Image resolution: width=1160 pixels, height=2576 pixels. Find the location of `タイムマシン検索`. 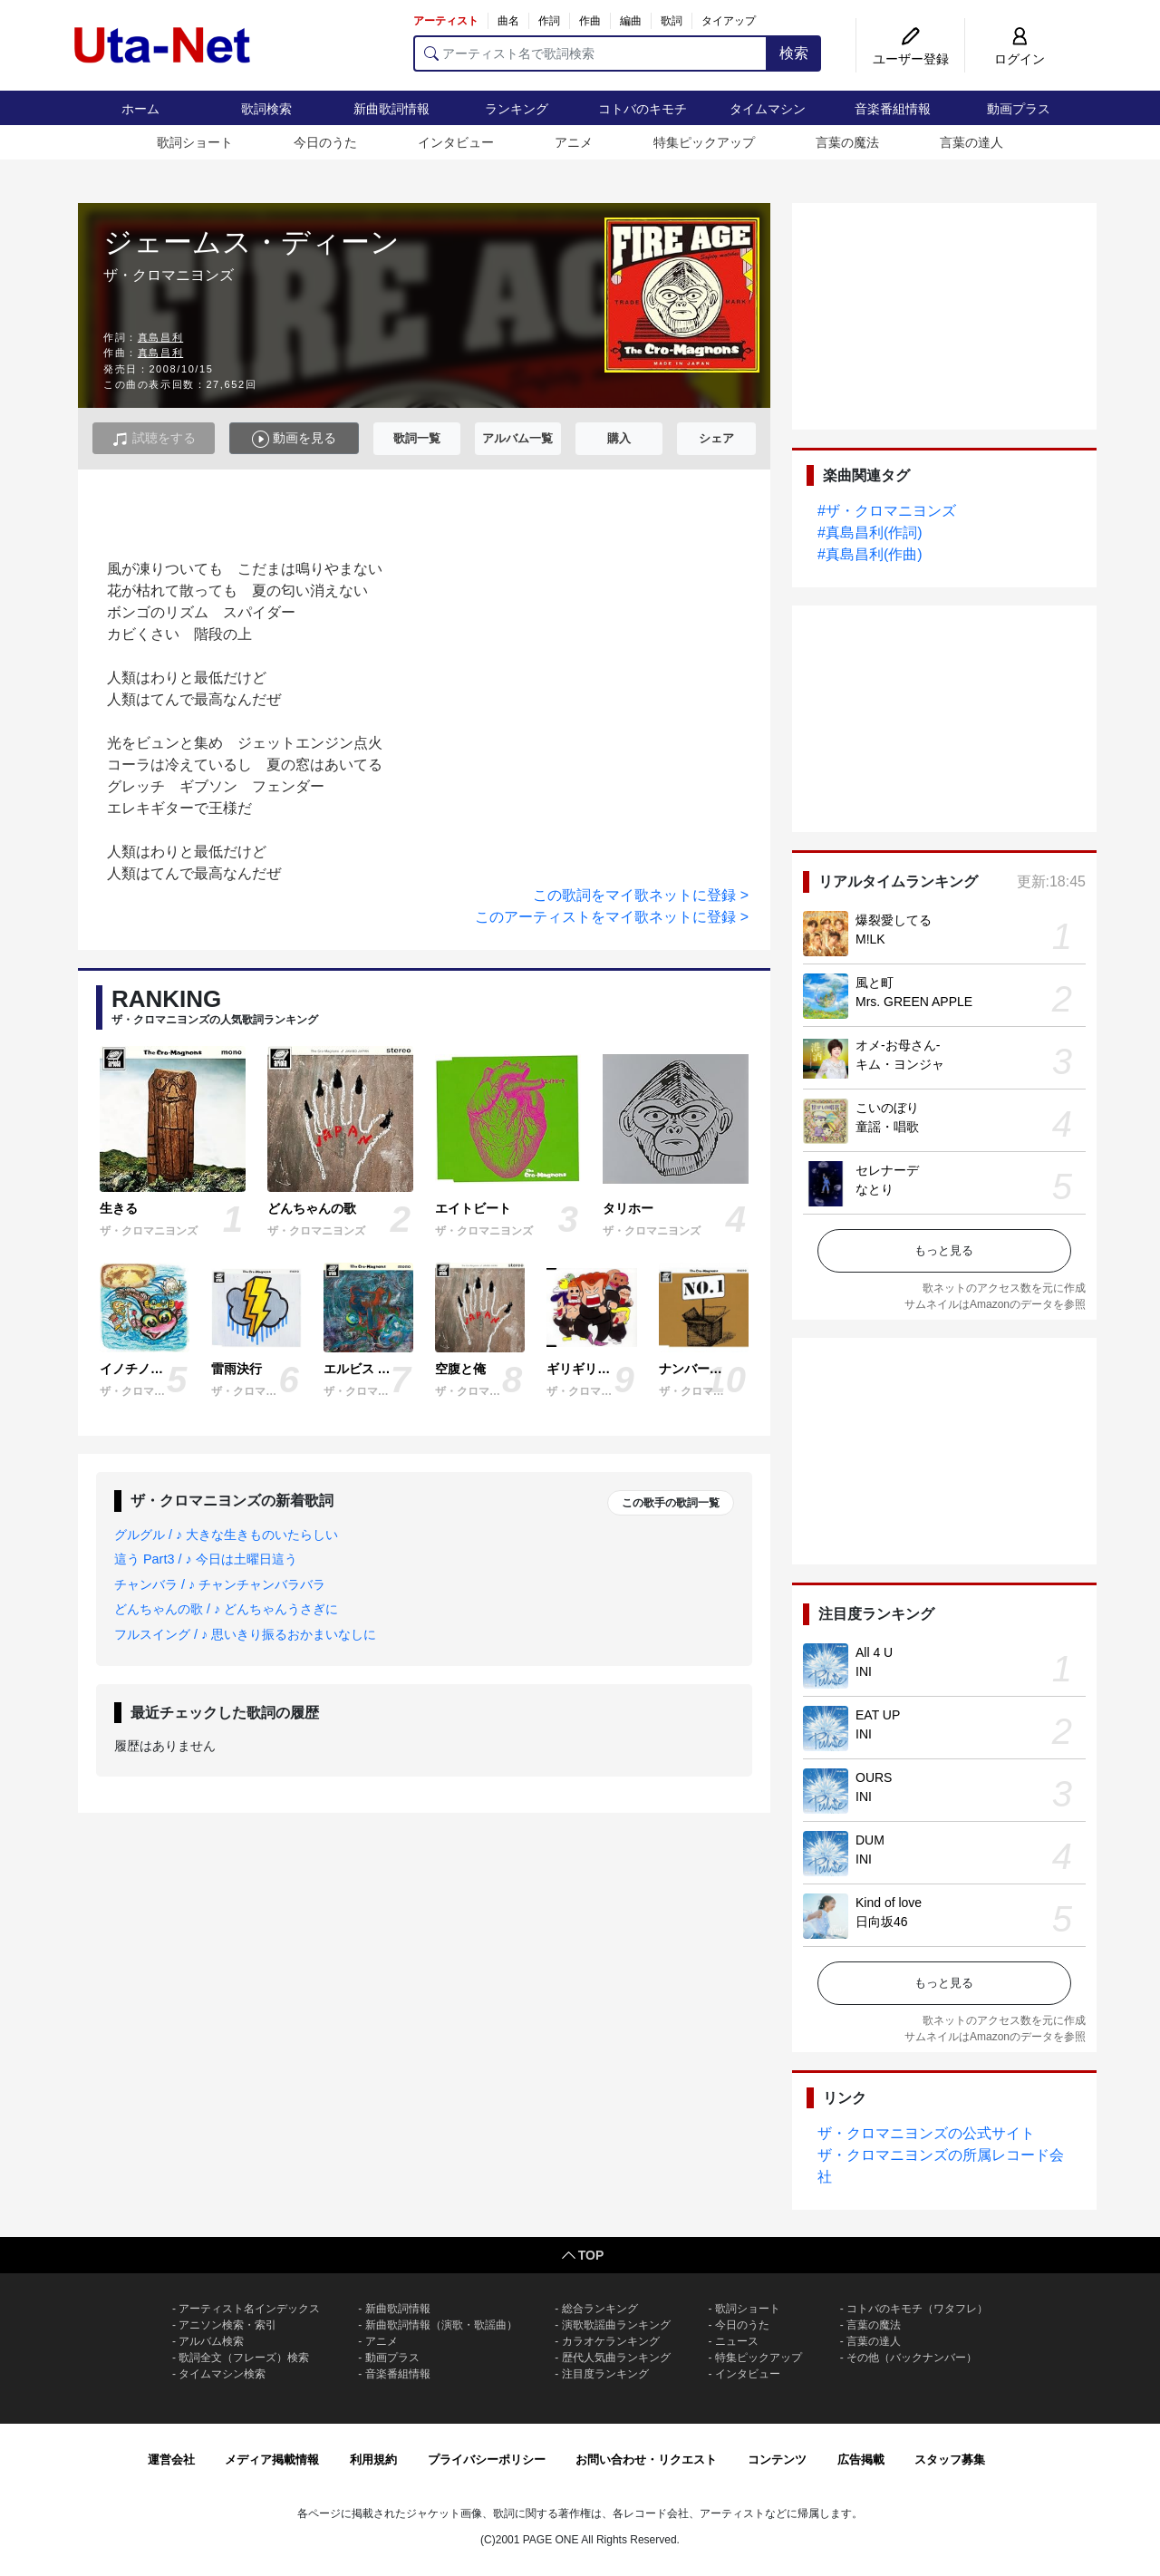

タイムマシン検索 is located at coordinates (222, 2374).